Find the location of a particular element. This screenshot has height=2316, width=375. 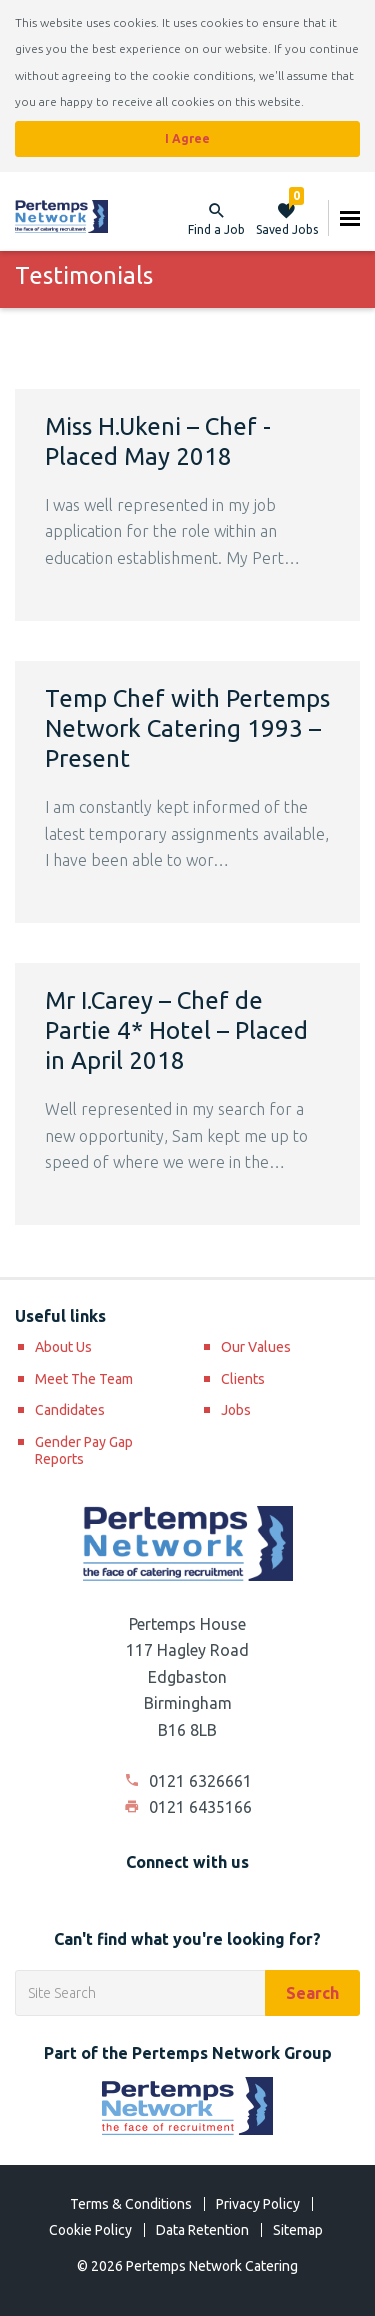

Search is located at coordinates (312, 1993).